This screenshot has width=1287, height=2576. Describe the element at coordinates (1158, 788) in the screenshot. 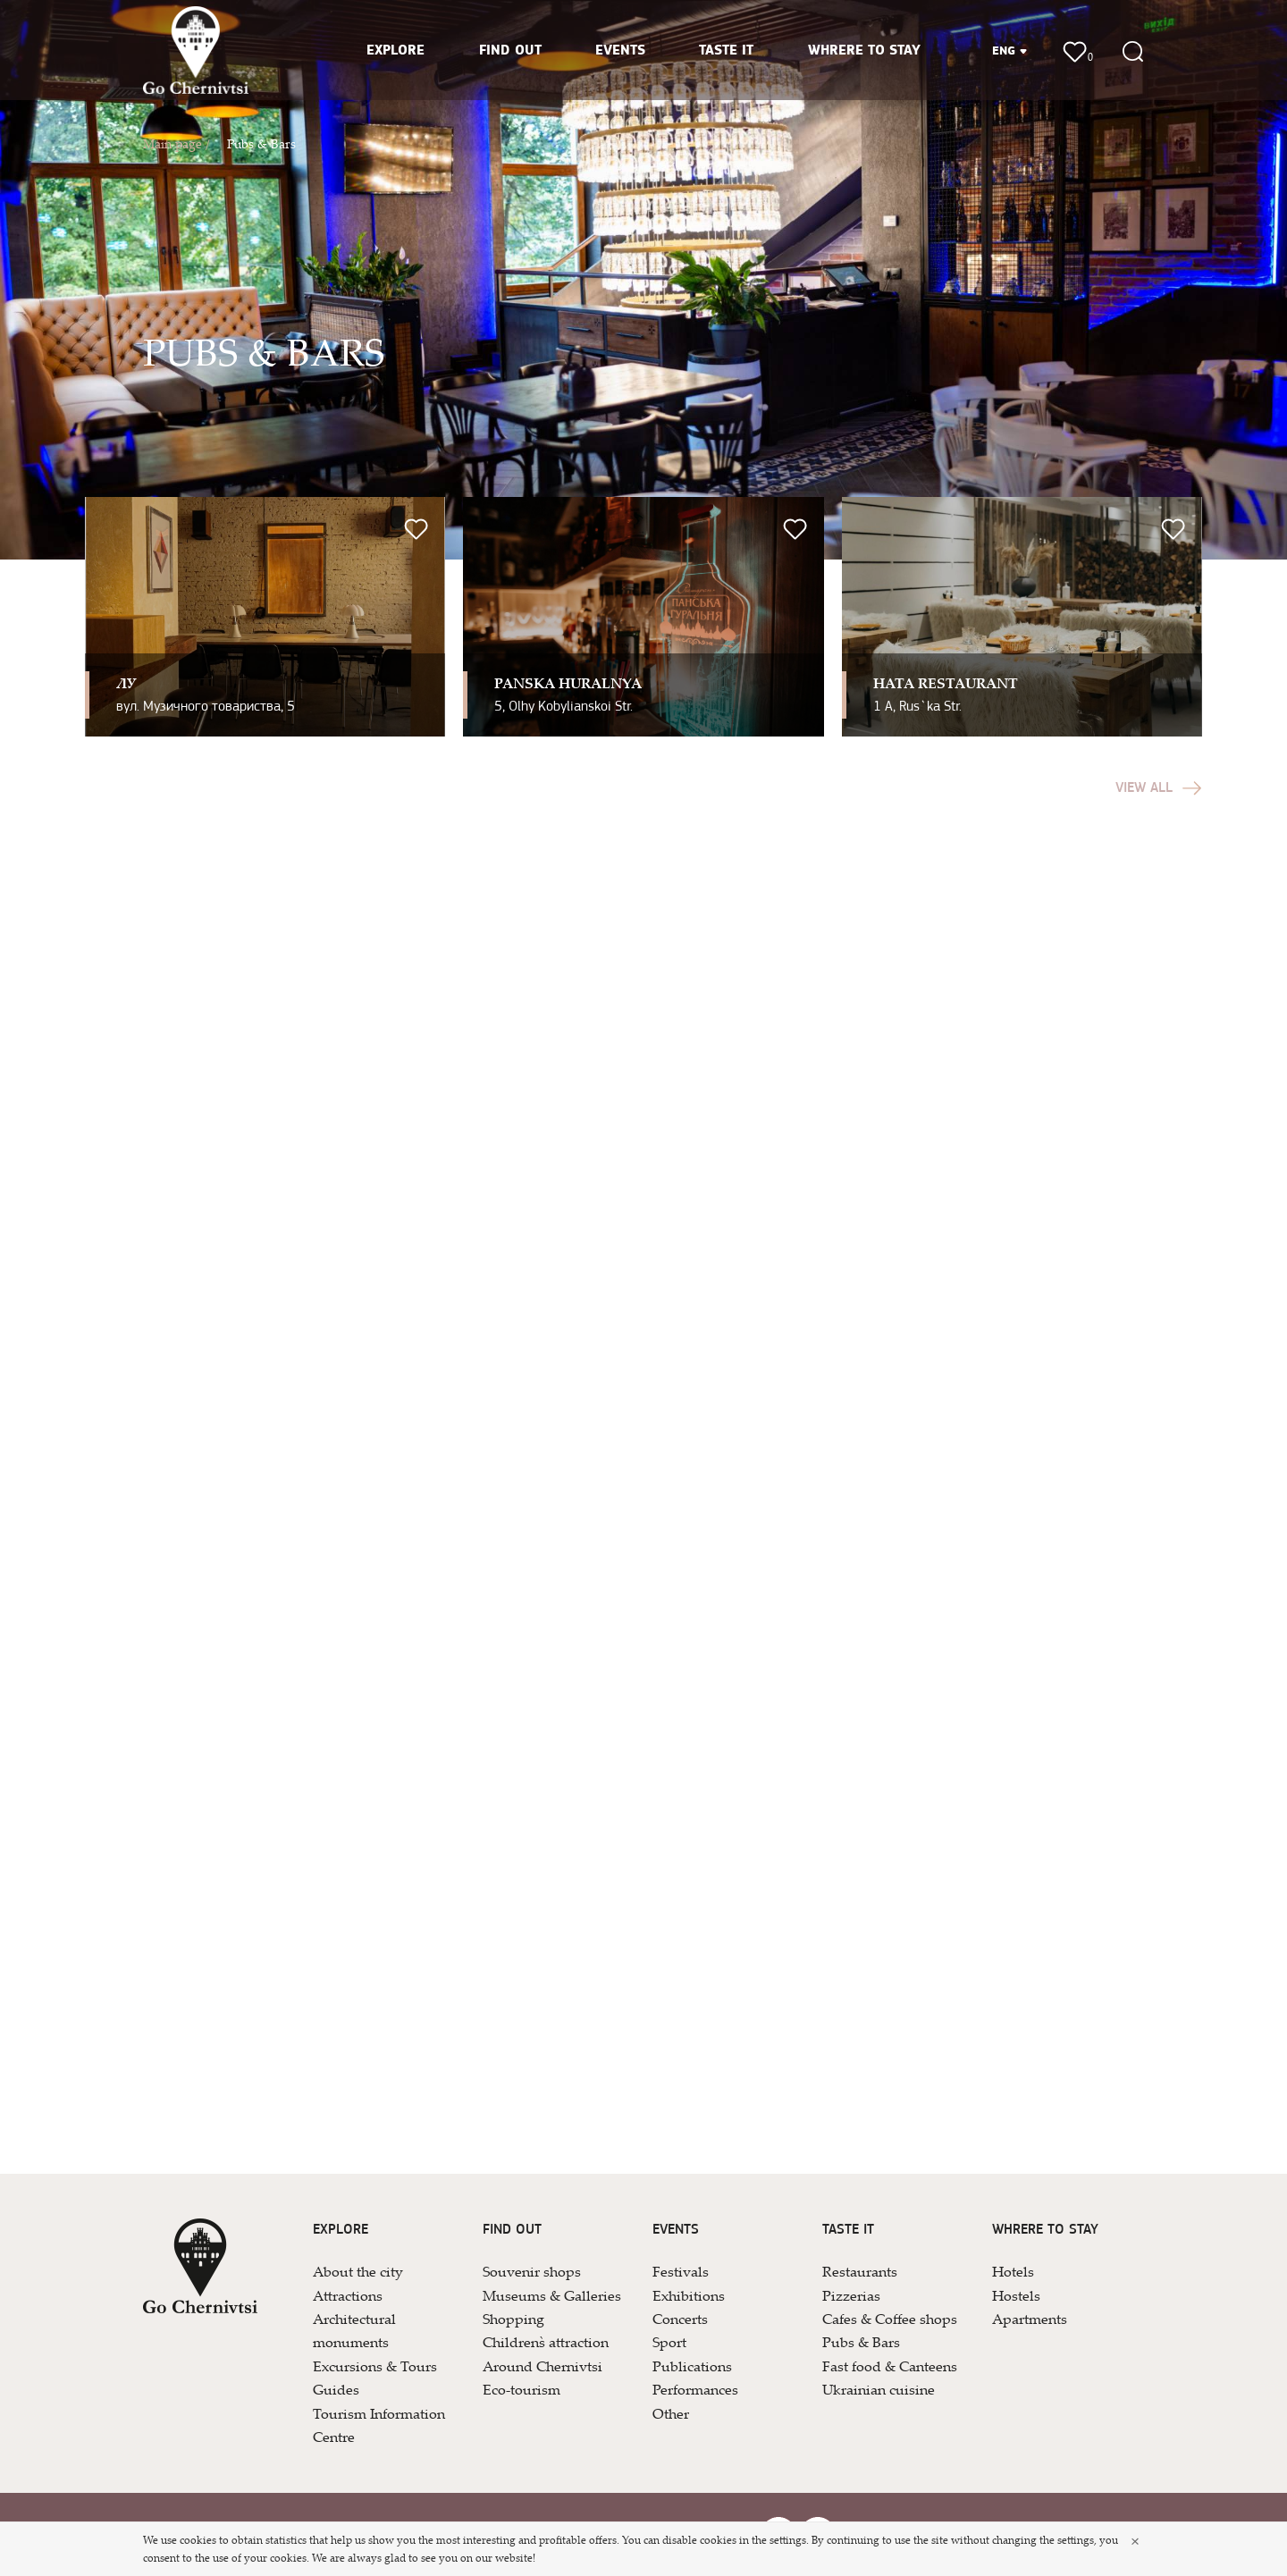

I see `View all` at that location.